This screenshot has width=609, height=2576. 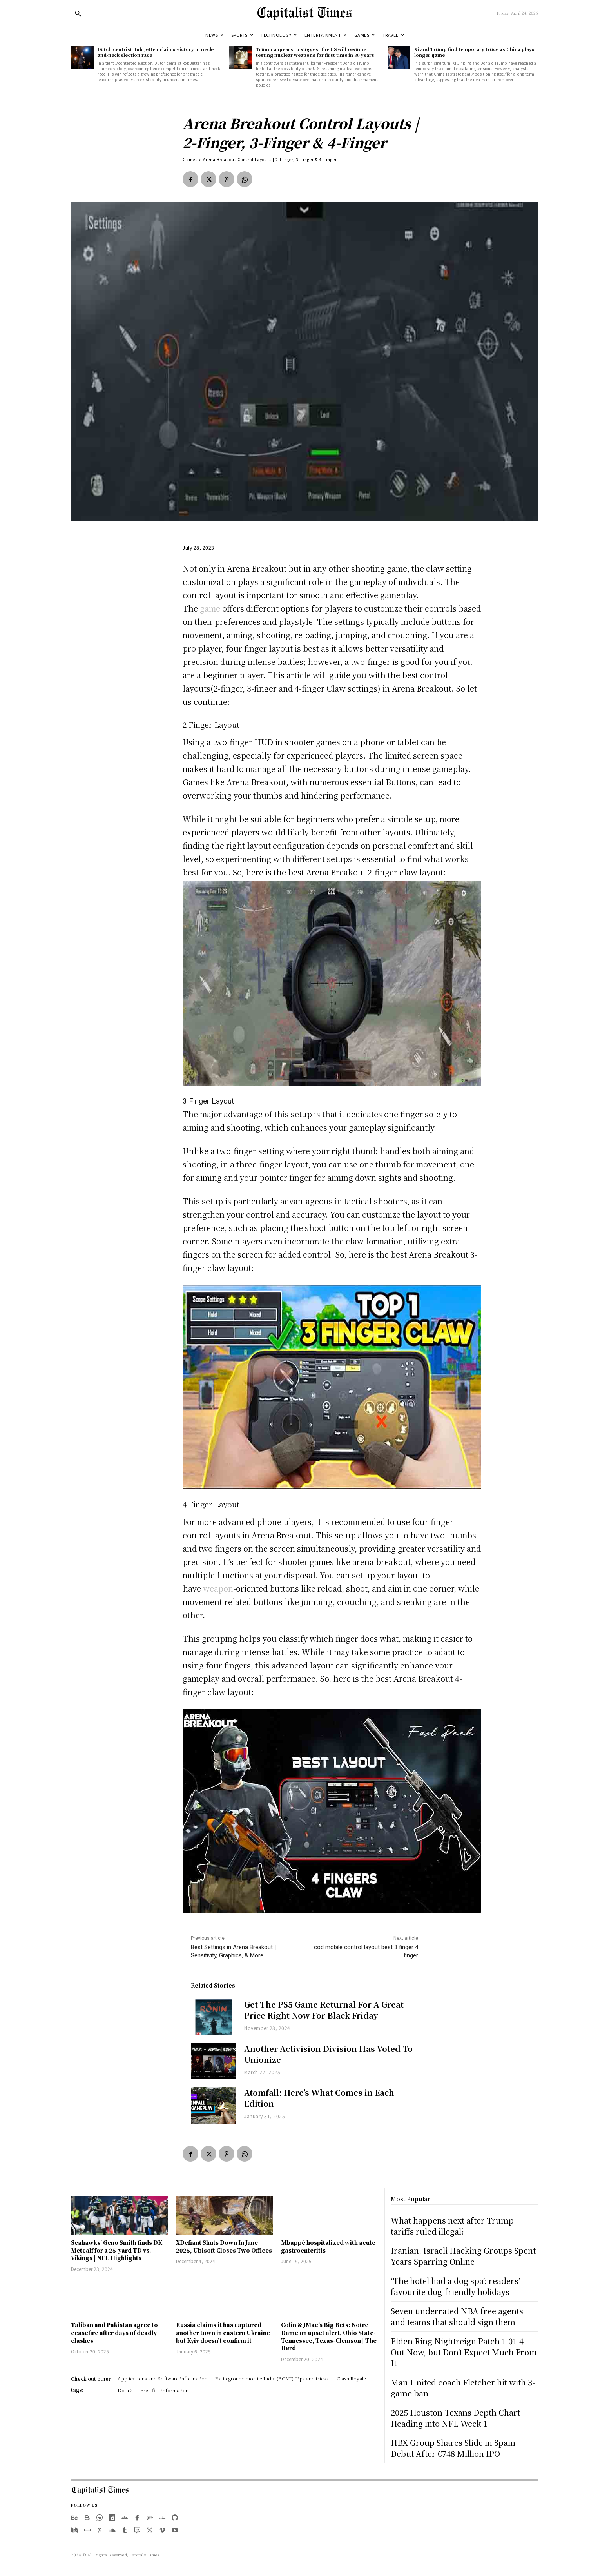 I want to click on Iranian, Israeli Hacking Groups Spent Years Sparring Online, so click(x=463, y=2256).